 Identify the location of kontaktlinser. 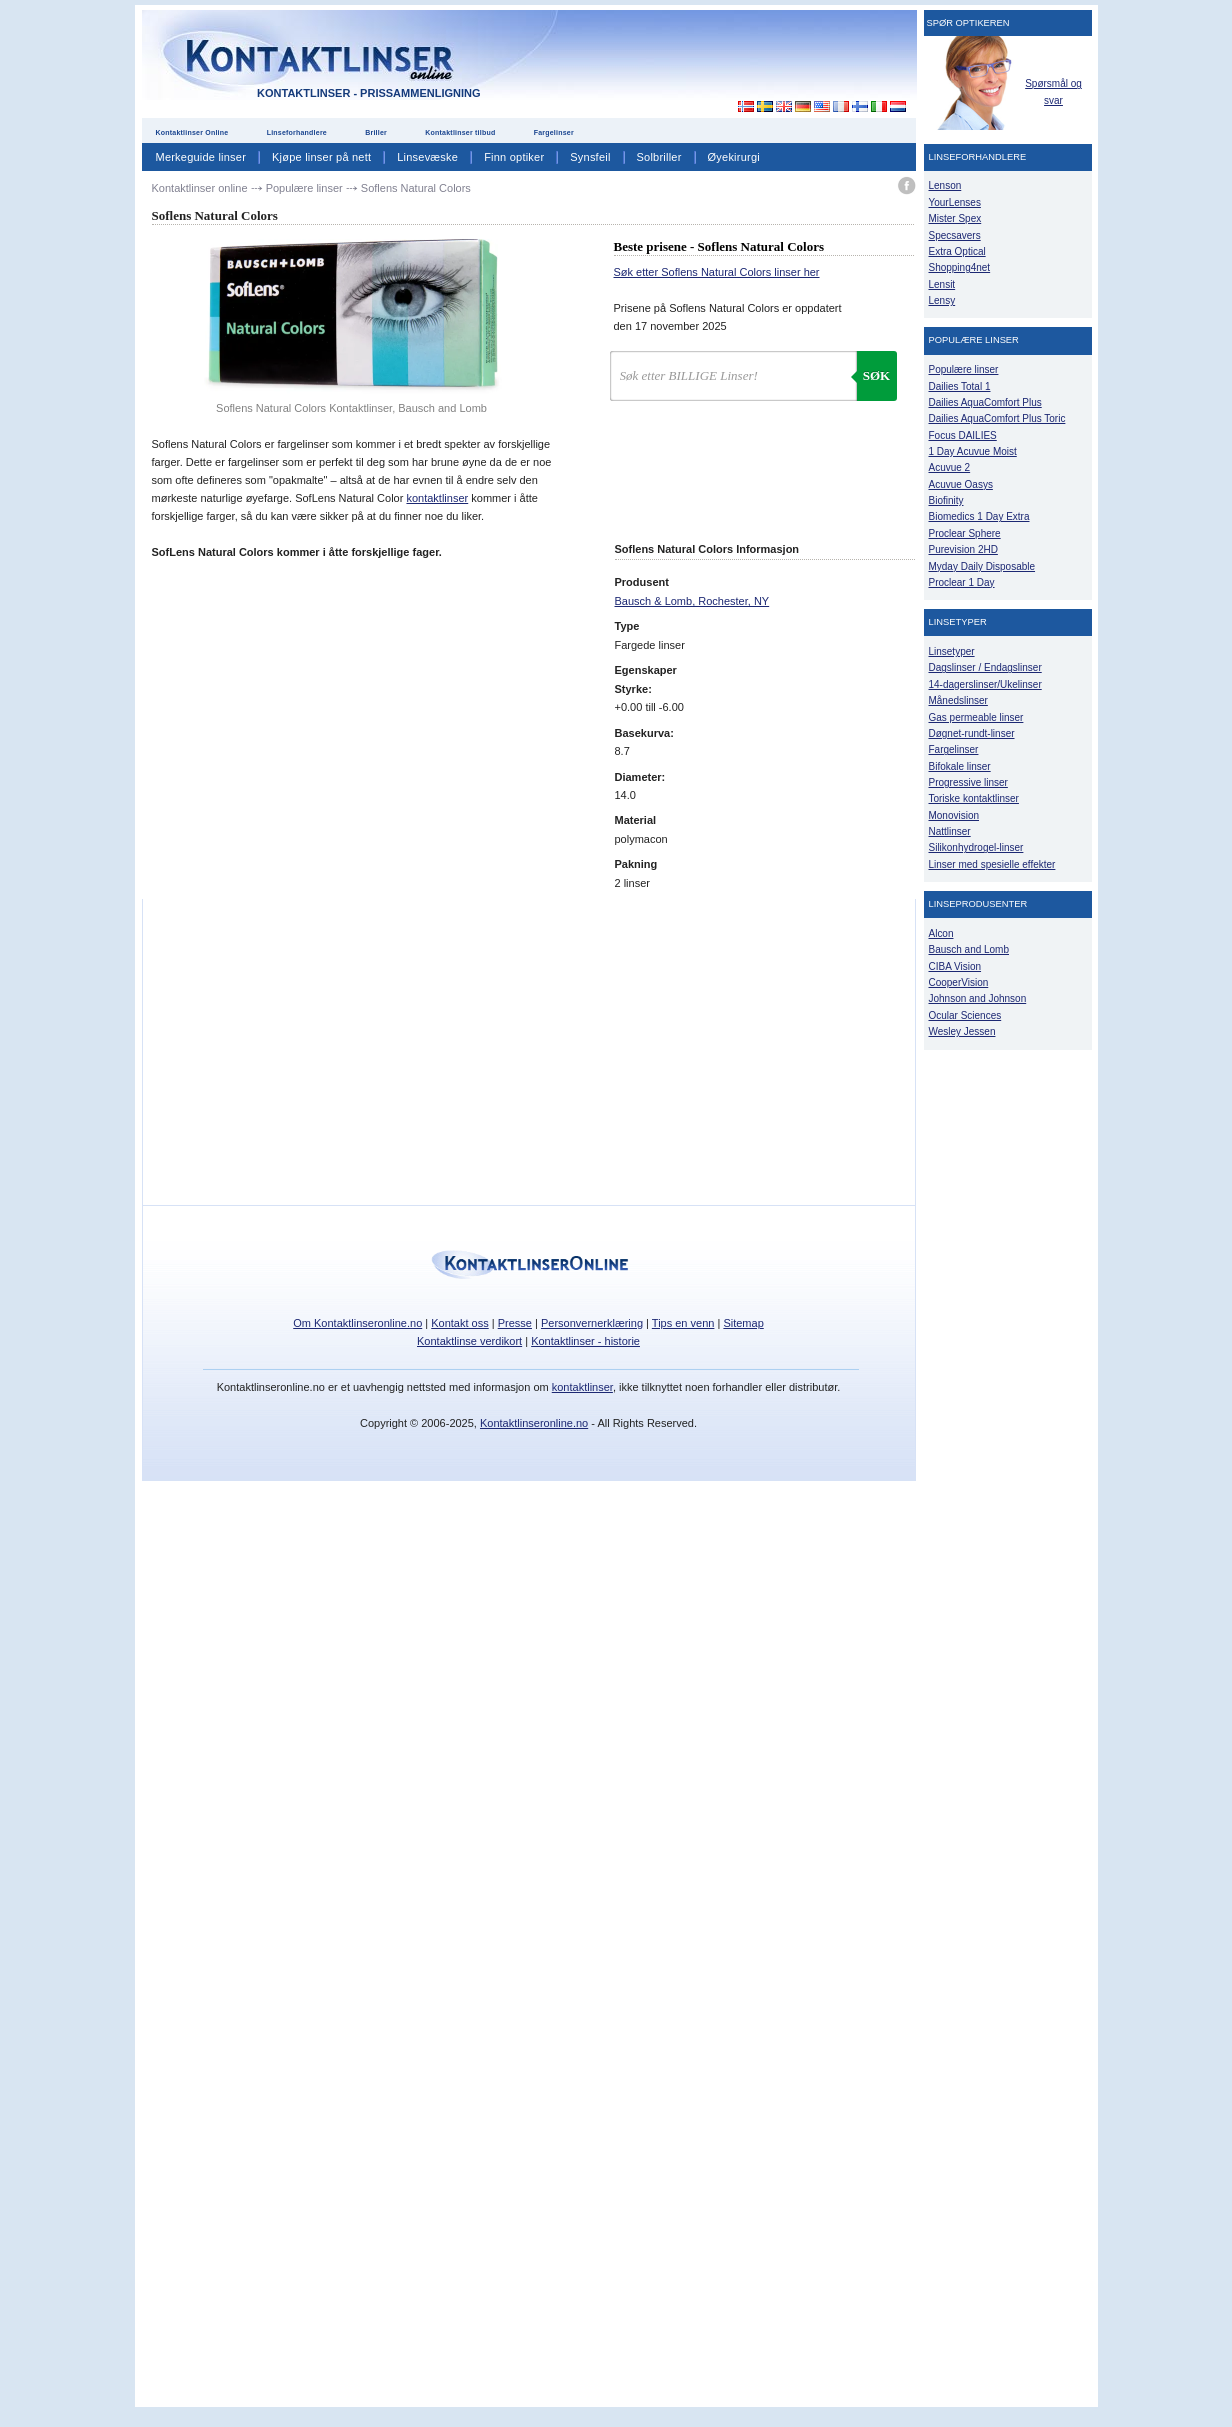
(437, 498).